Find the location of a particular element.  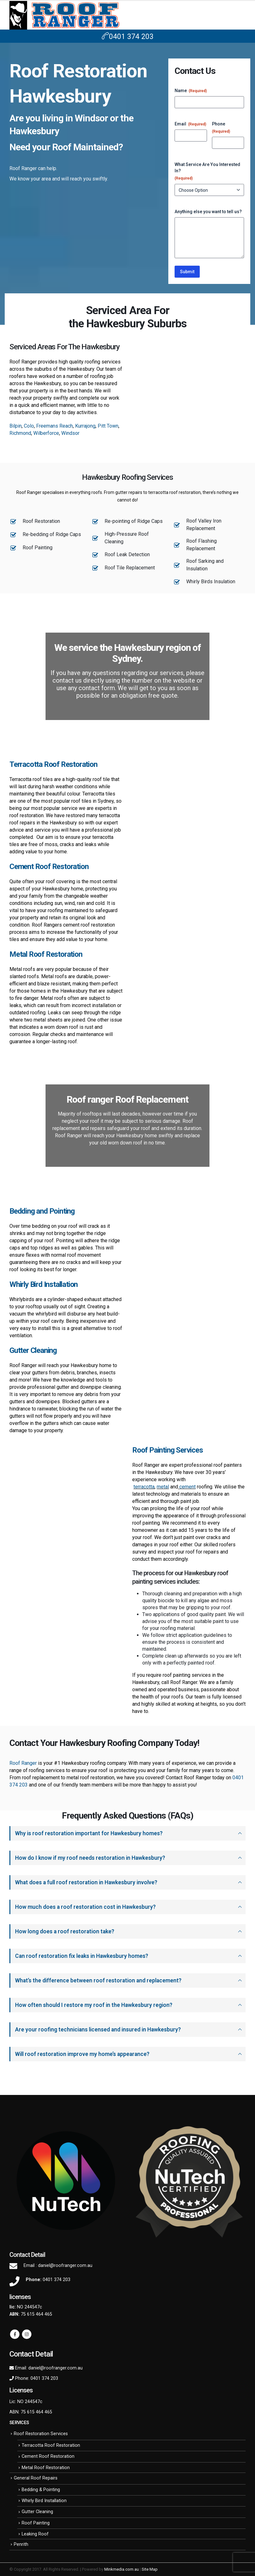

How do I know if my roof needs restoration in Hawkesbury? is located at coordinates (90, 1858).